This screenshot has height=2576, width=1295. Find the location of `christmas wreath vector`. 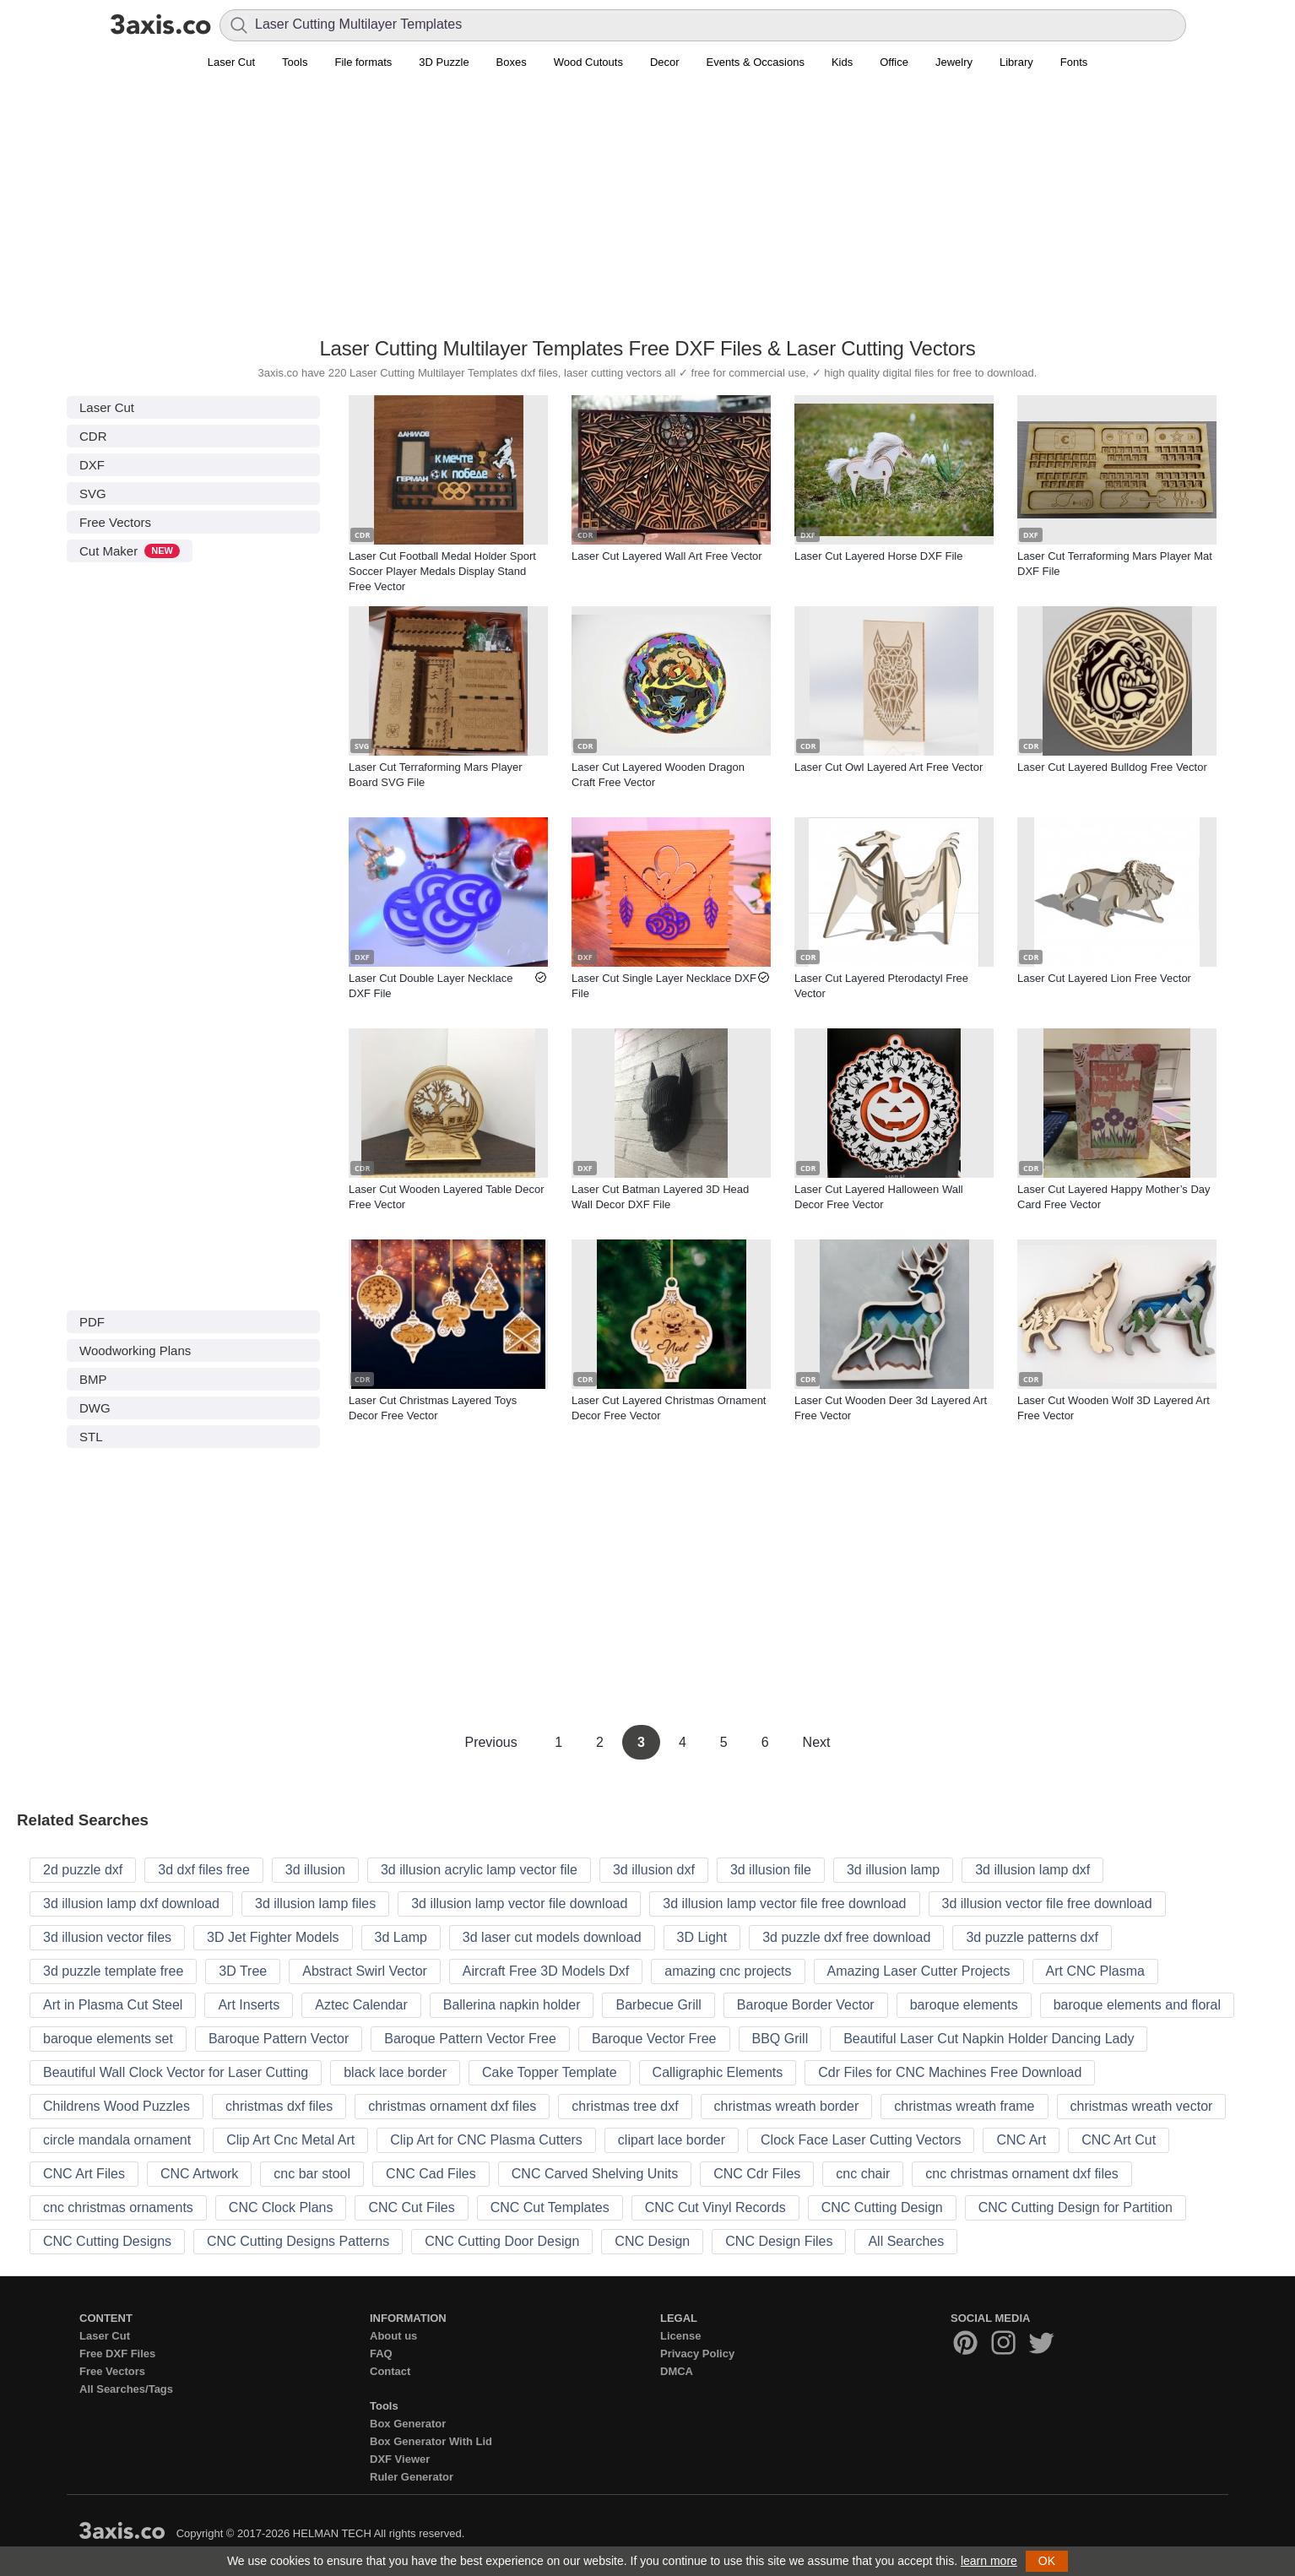

christmas wreath vector is located at coordinates (1141, 2106).